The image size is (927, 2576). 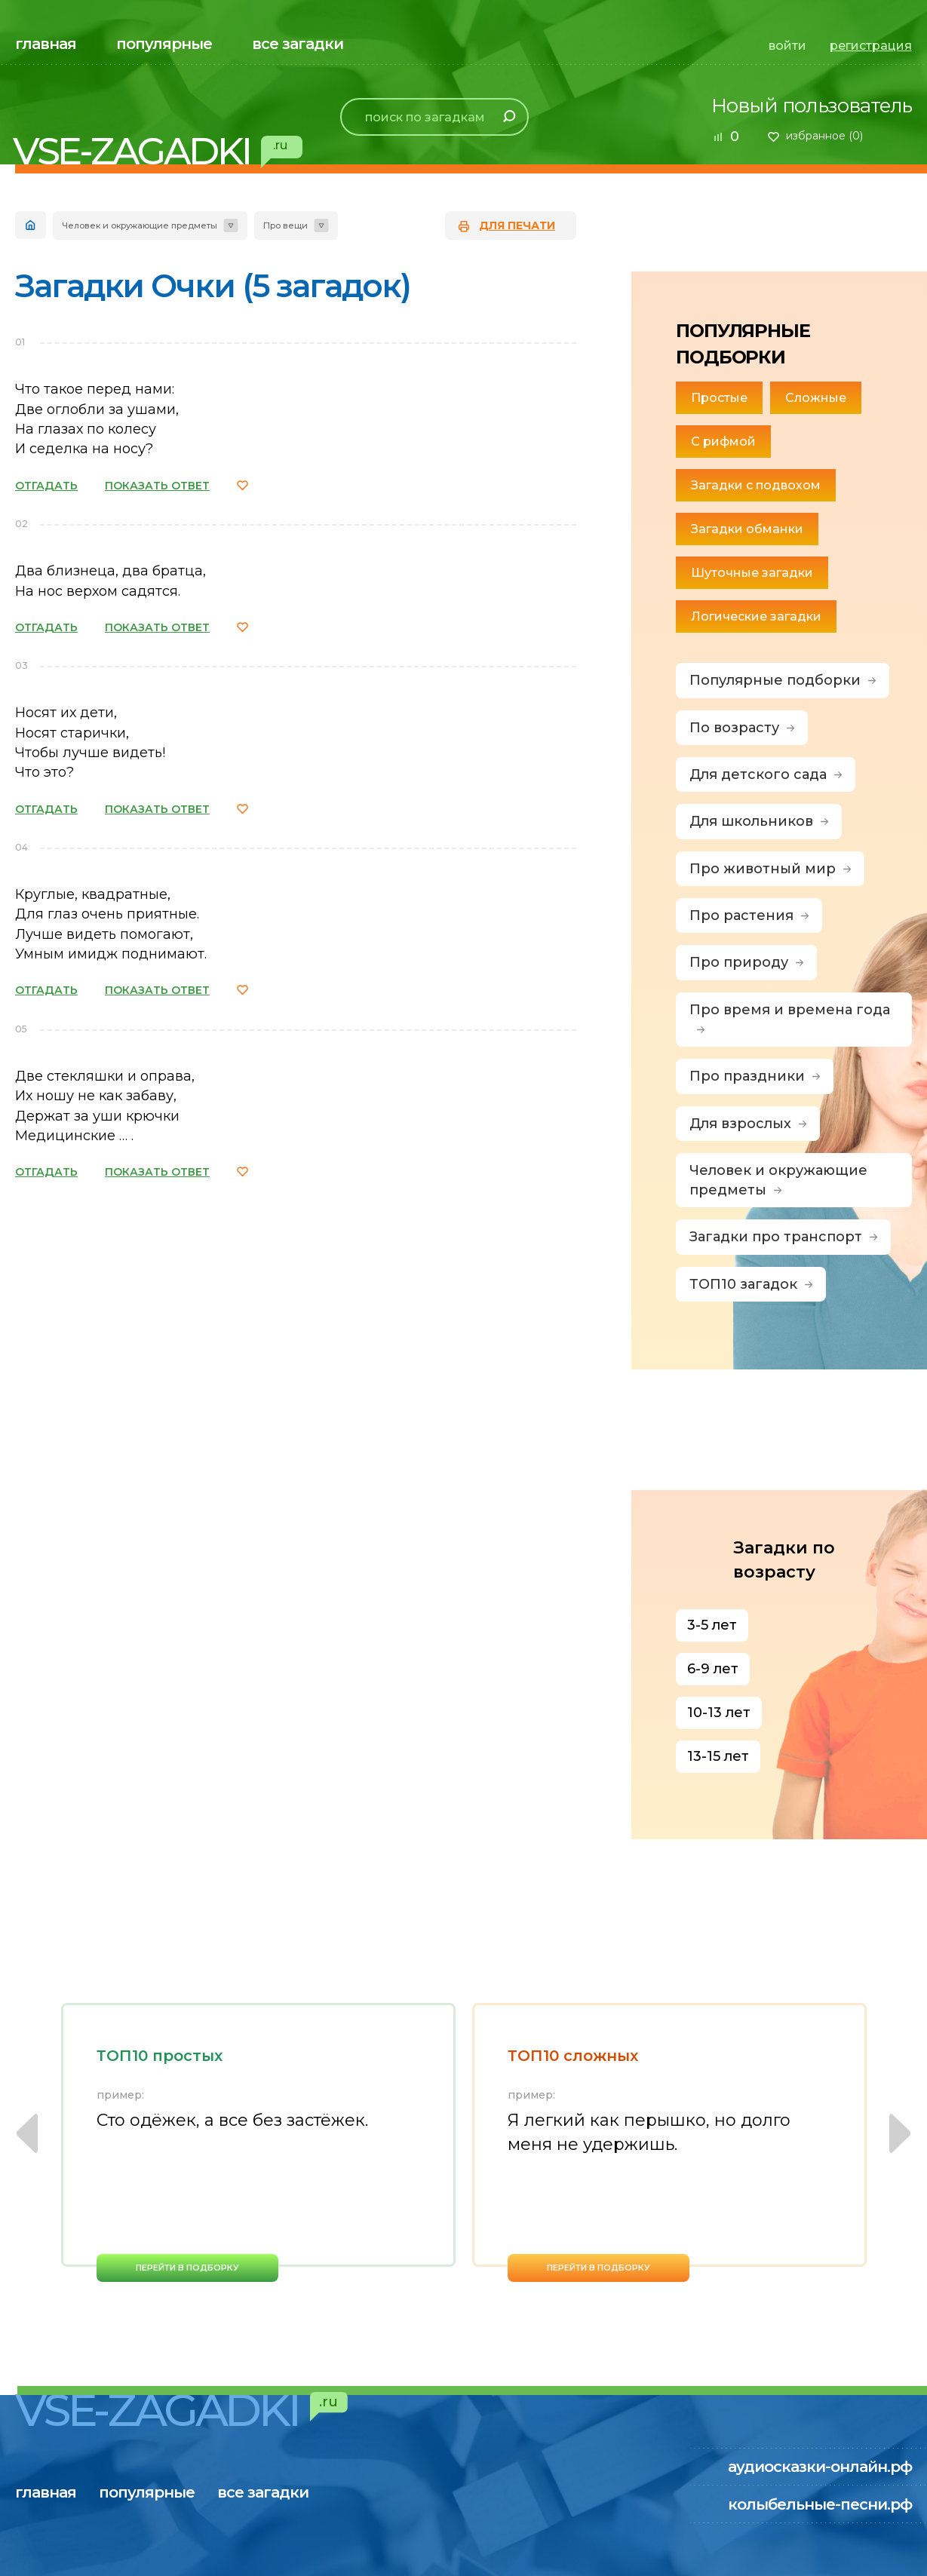 What do you see at coordinates (820, 2504) in the screenshot?
I see `колыбельные-песни.рф` at bounding box center [820, 2504].